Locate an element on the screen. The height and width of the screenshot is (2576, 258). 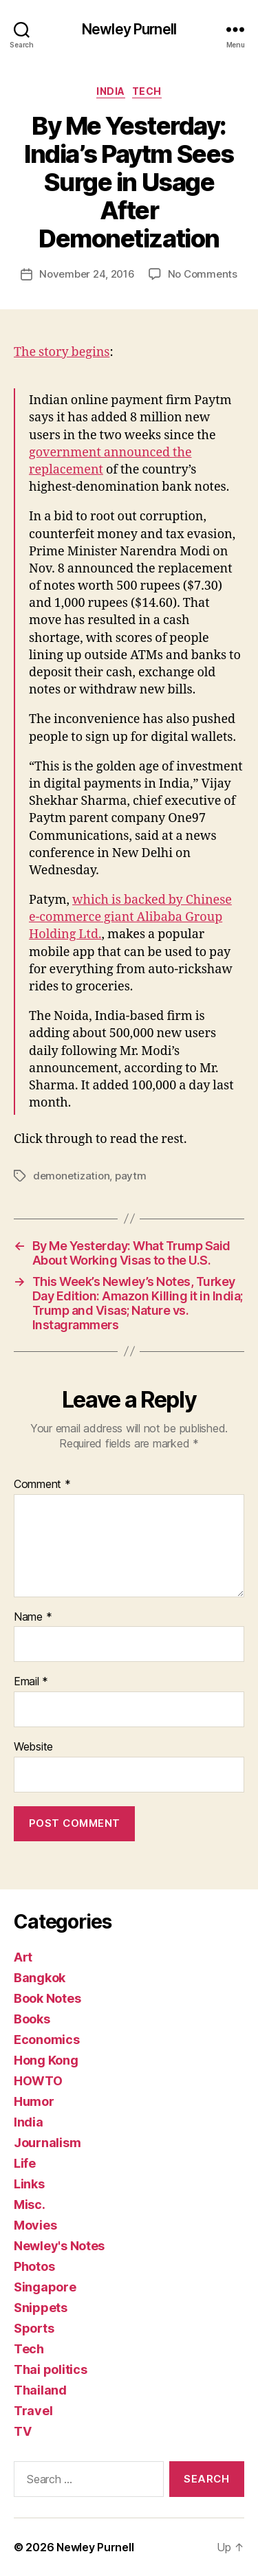
Life is located at coordinates (25, 2163).